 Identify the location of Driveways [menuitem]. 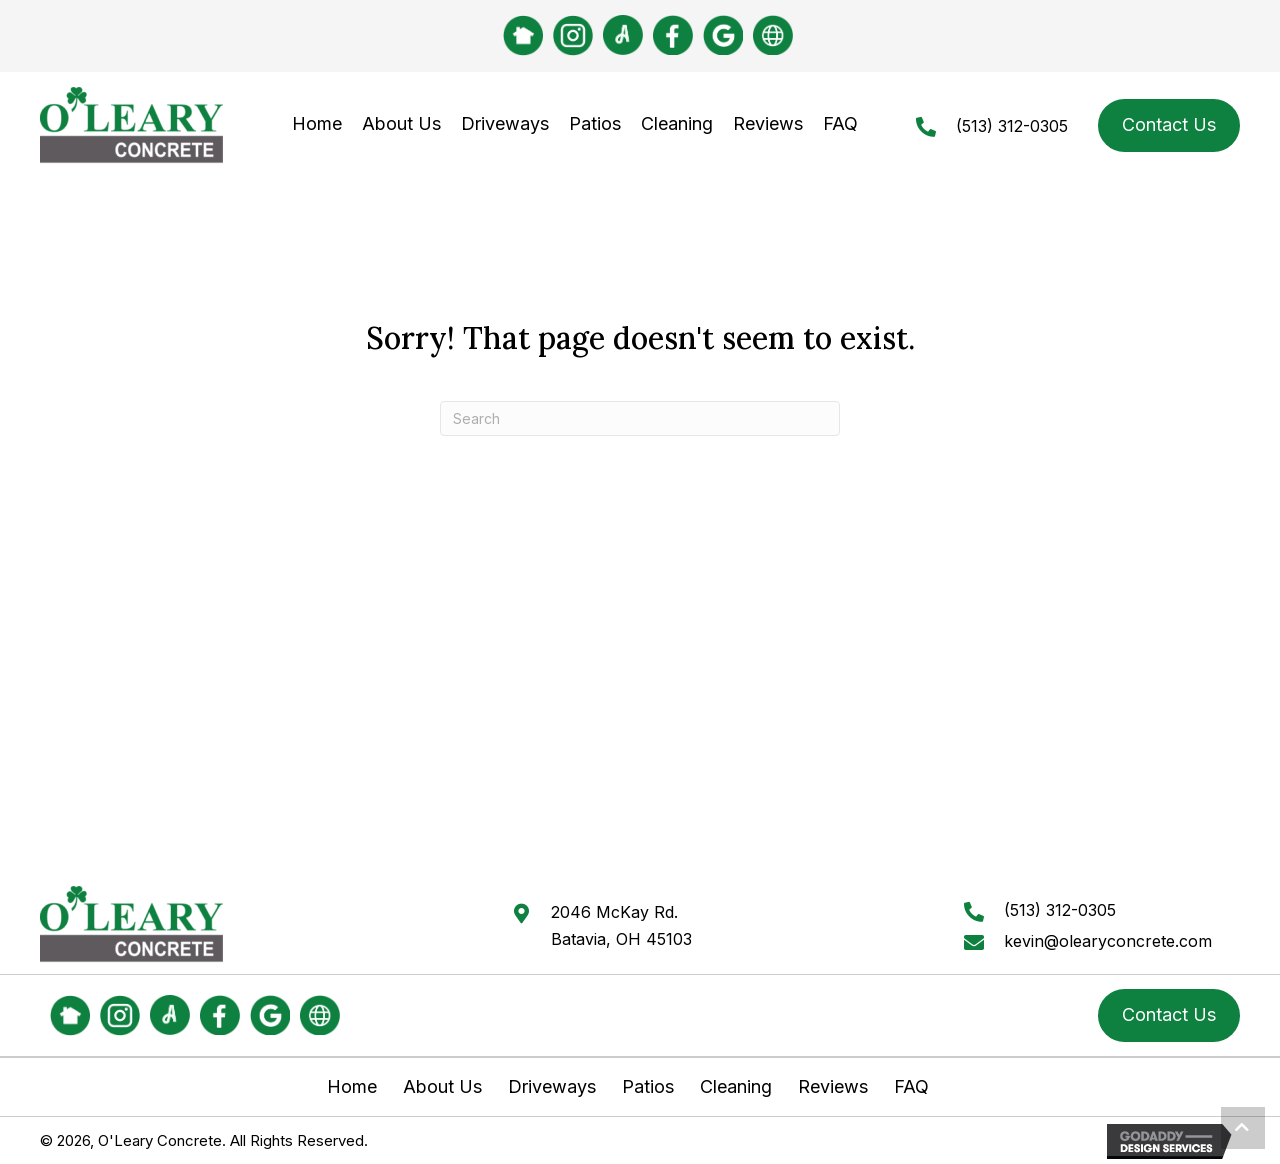
(552, 1087).